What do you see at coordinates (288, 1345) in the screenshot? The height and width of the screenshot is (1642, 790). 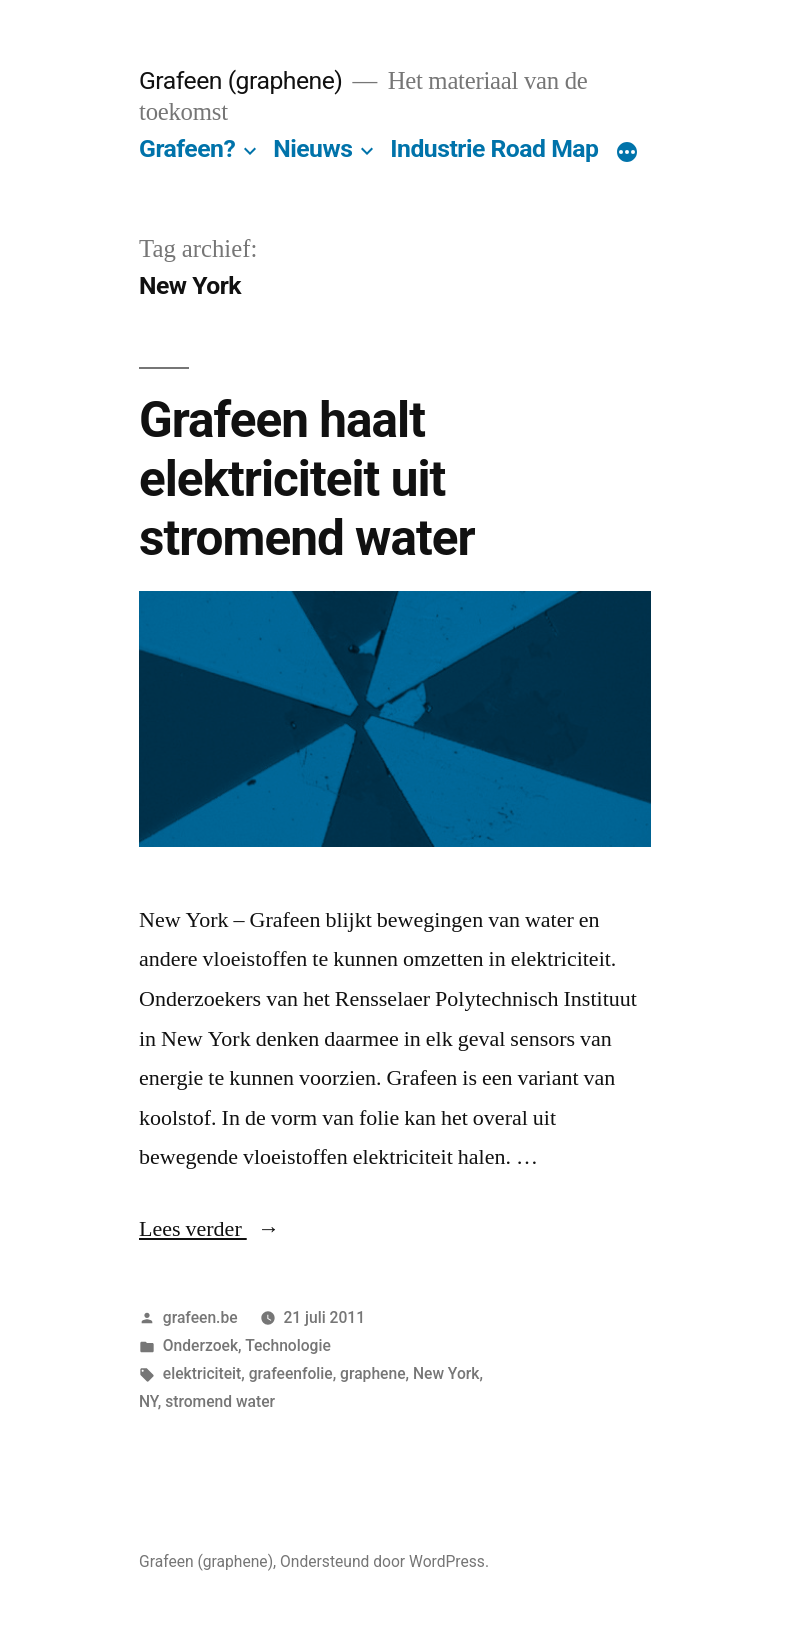 I see `Technologie` at bounding box center [288, 1345].